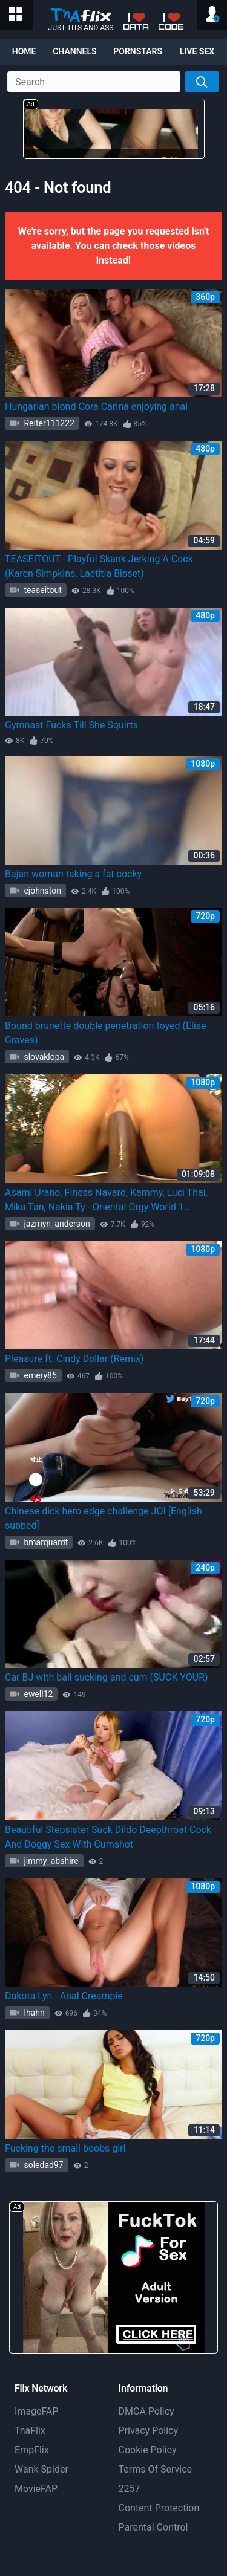  What do you see at coordinates (137, 51) in the screenshot?
I see `Pornstars` at bounding box center [137, 51].